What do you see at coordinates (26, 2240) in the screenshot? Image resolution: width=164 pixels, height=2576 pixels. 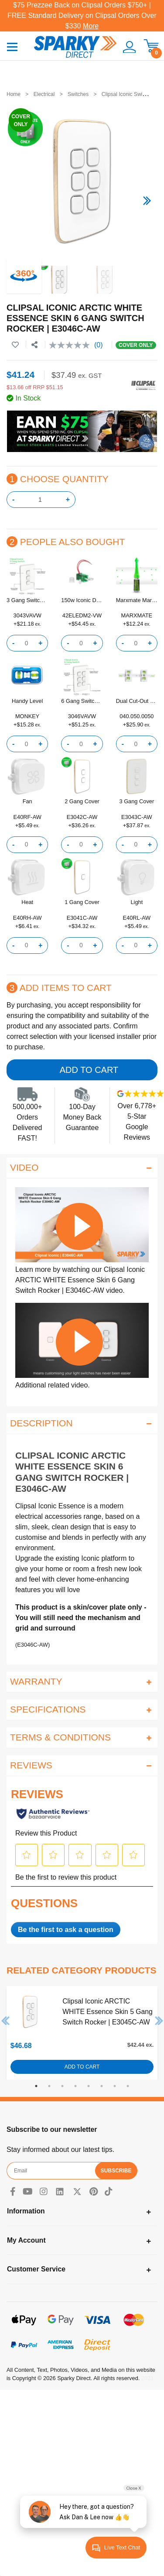 I see `My Account [Toggle navigation]` at bounding box center [26, 2240].